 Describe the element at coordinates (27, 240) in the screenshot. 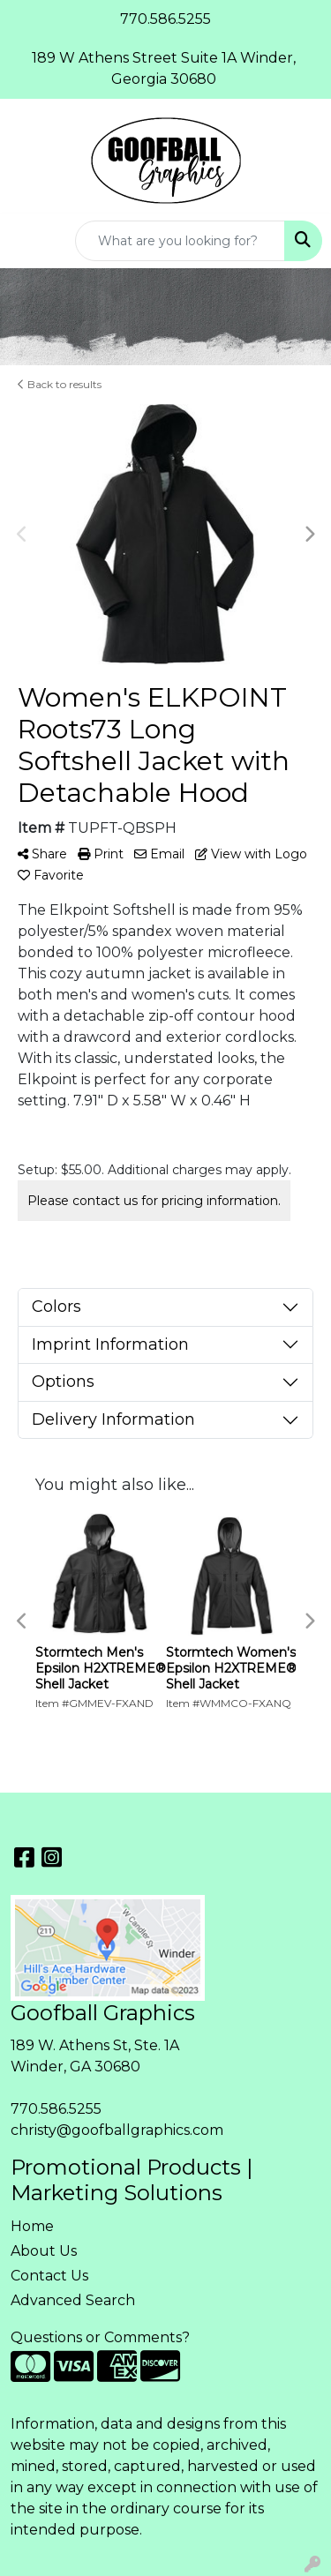

I see `[Toggle navigation]` at that location.